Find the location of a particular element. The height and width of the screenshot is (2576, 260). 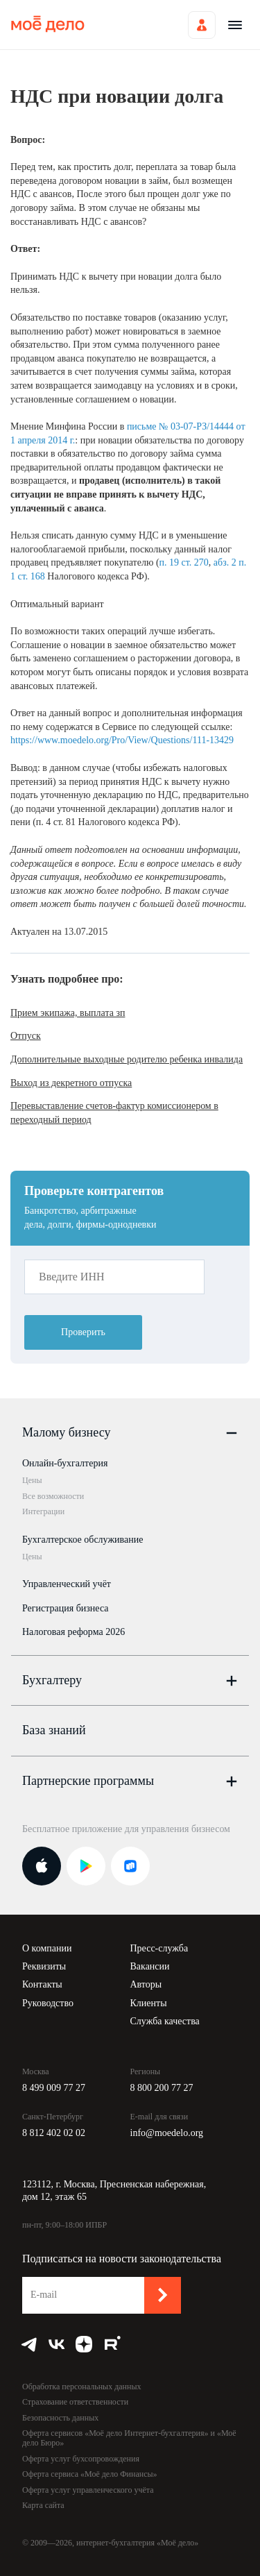

Управленческий учёт is located at coordinates (66, 1584).